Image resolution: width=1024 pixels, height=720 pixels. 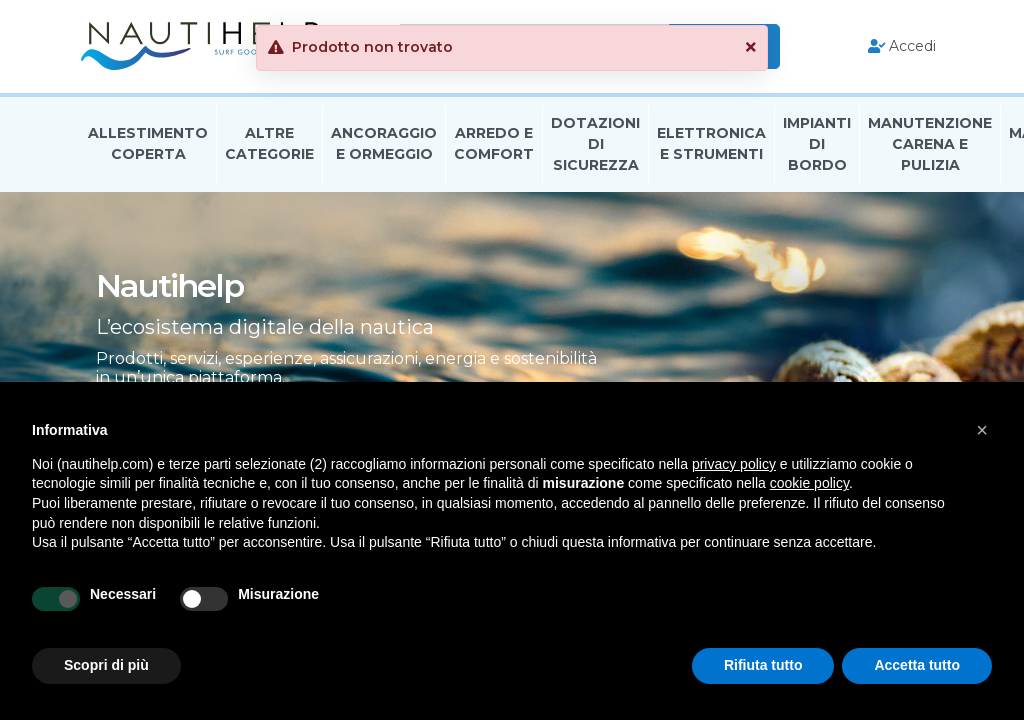 I want to click on Manutenzione Carena E Pulizia, so click(x=930, y=144).